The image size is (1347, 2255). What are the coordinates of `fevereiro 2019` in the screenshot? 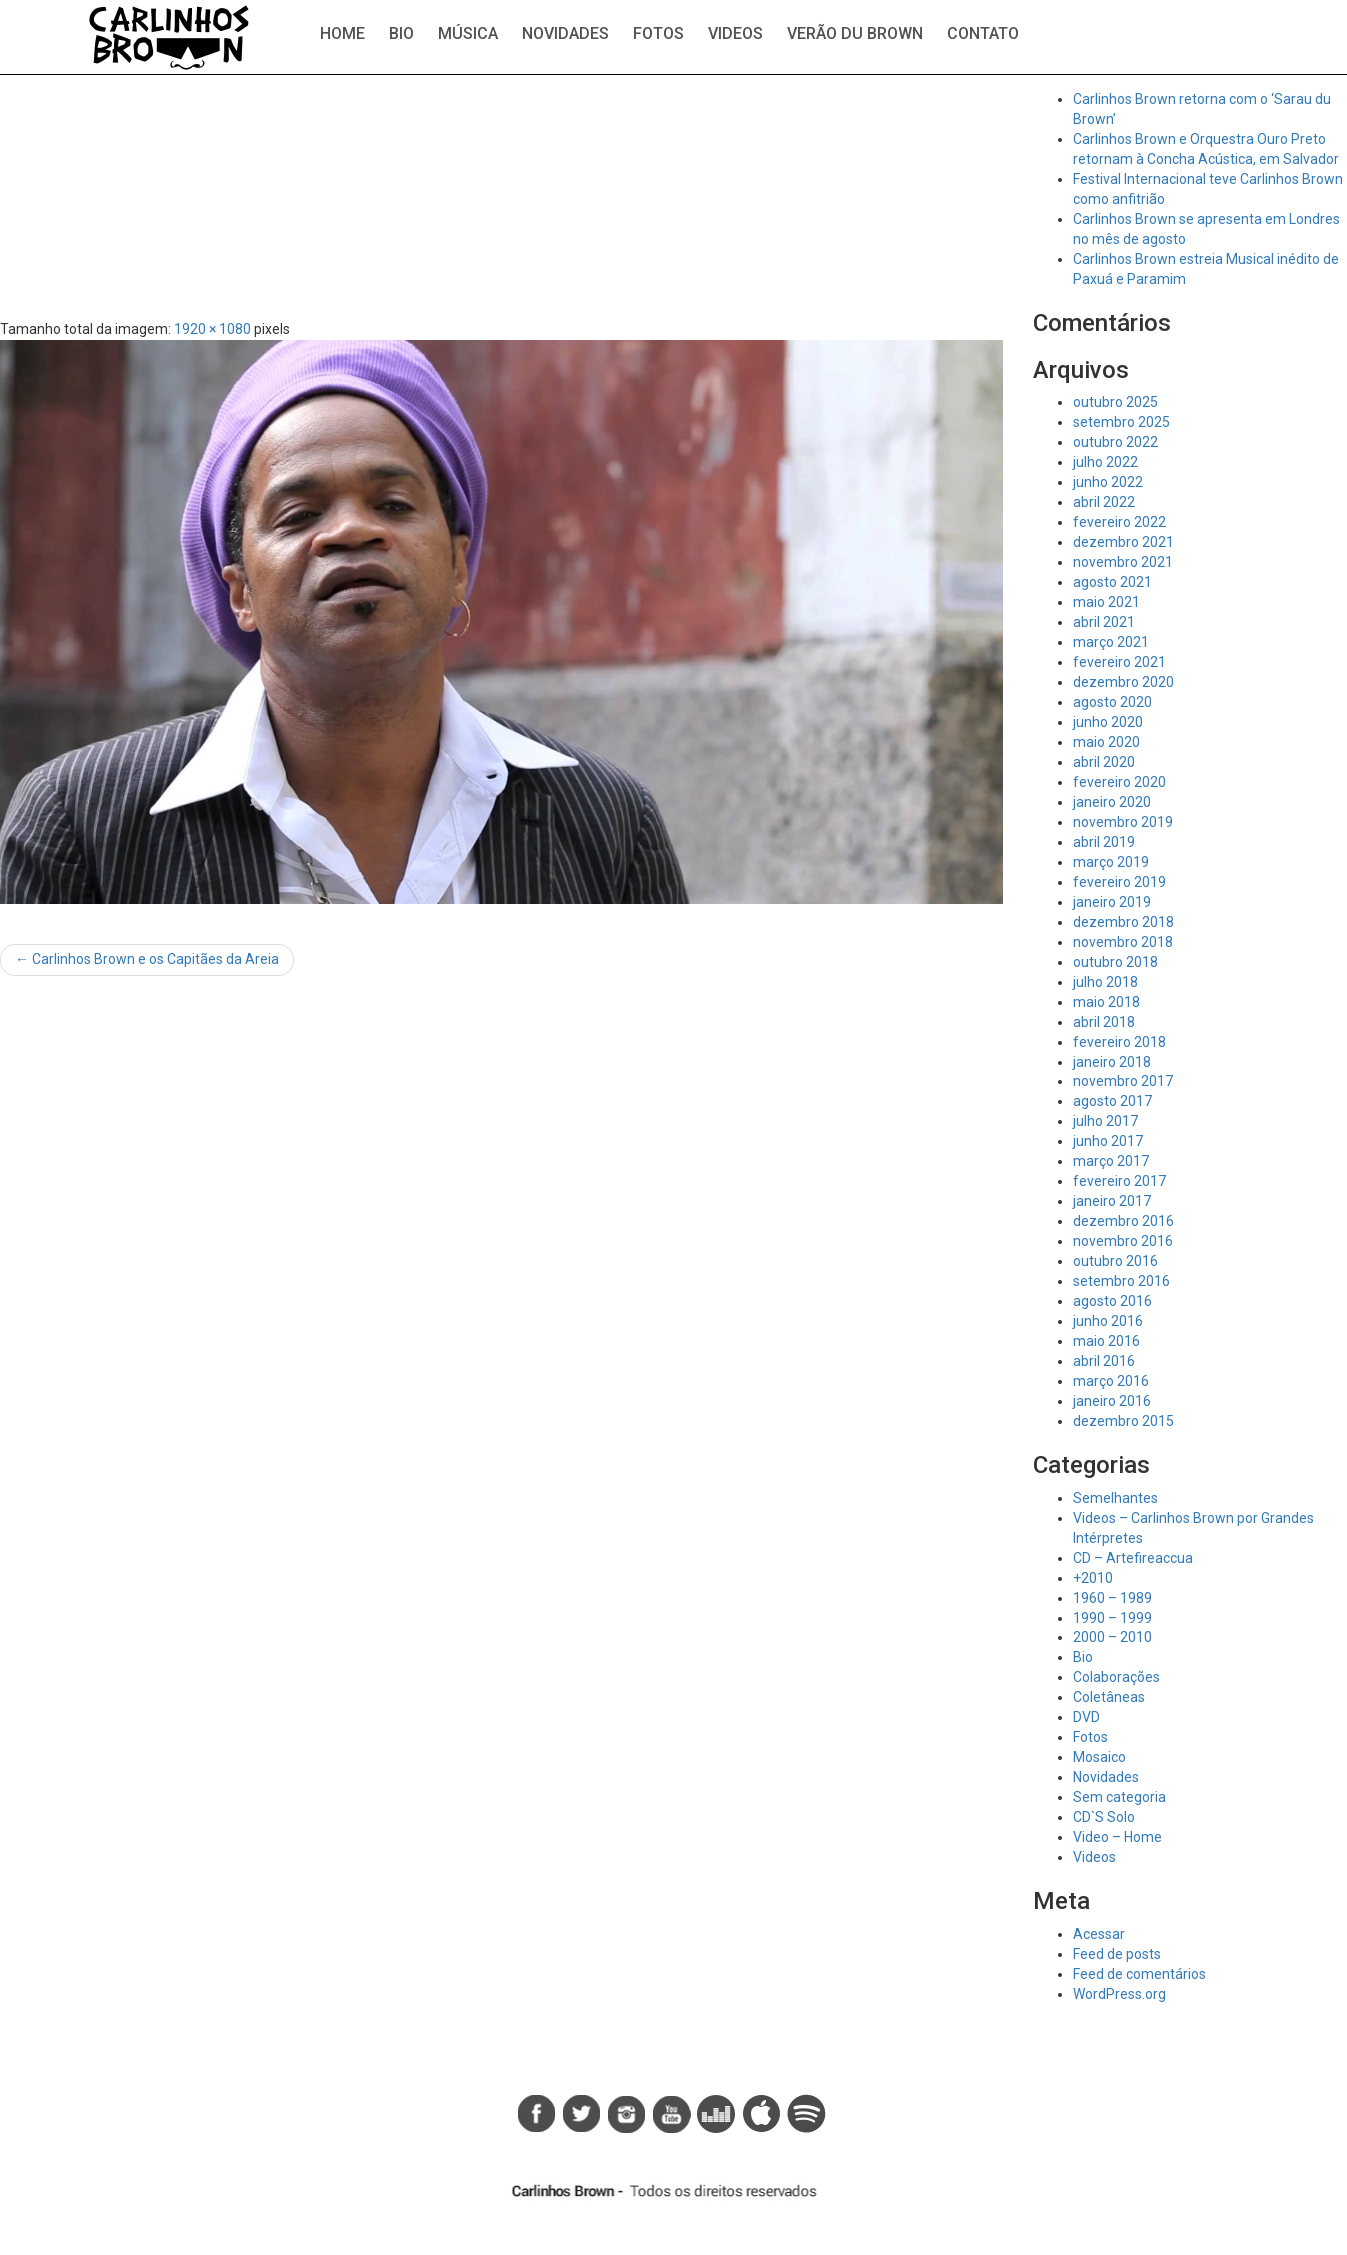 It's located at (1119, 882).